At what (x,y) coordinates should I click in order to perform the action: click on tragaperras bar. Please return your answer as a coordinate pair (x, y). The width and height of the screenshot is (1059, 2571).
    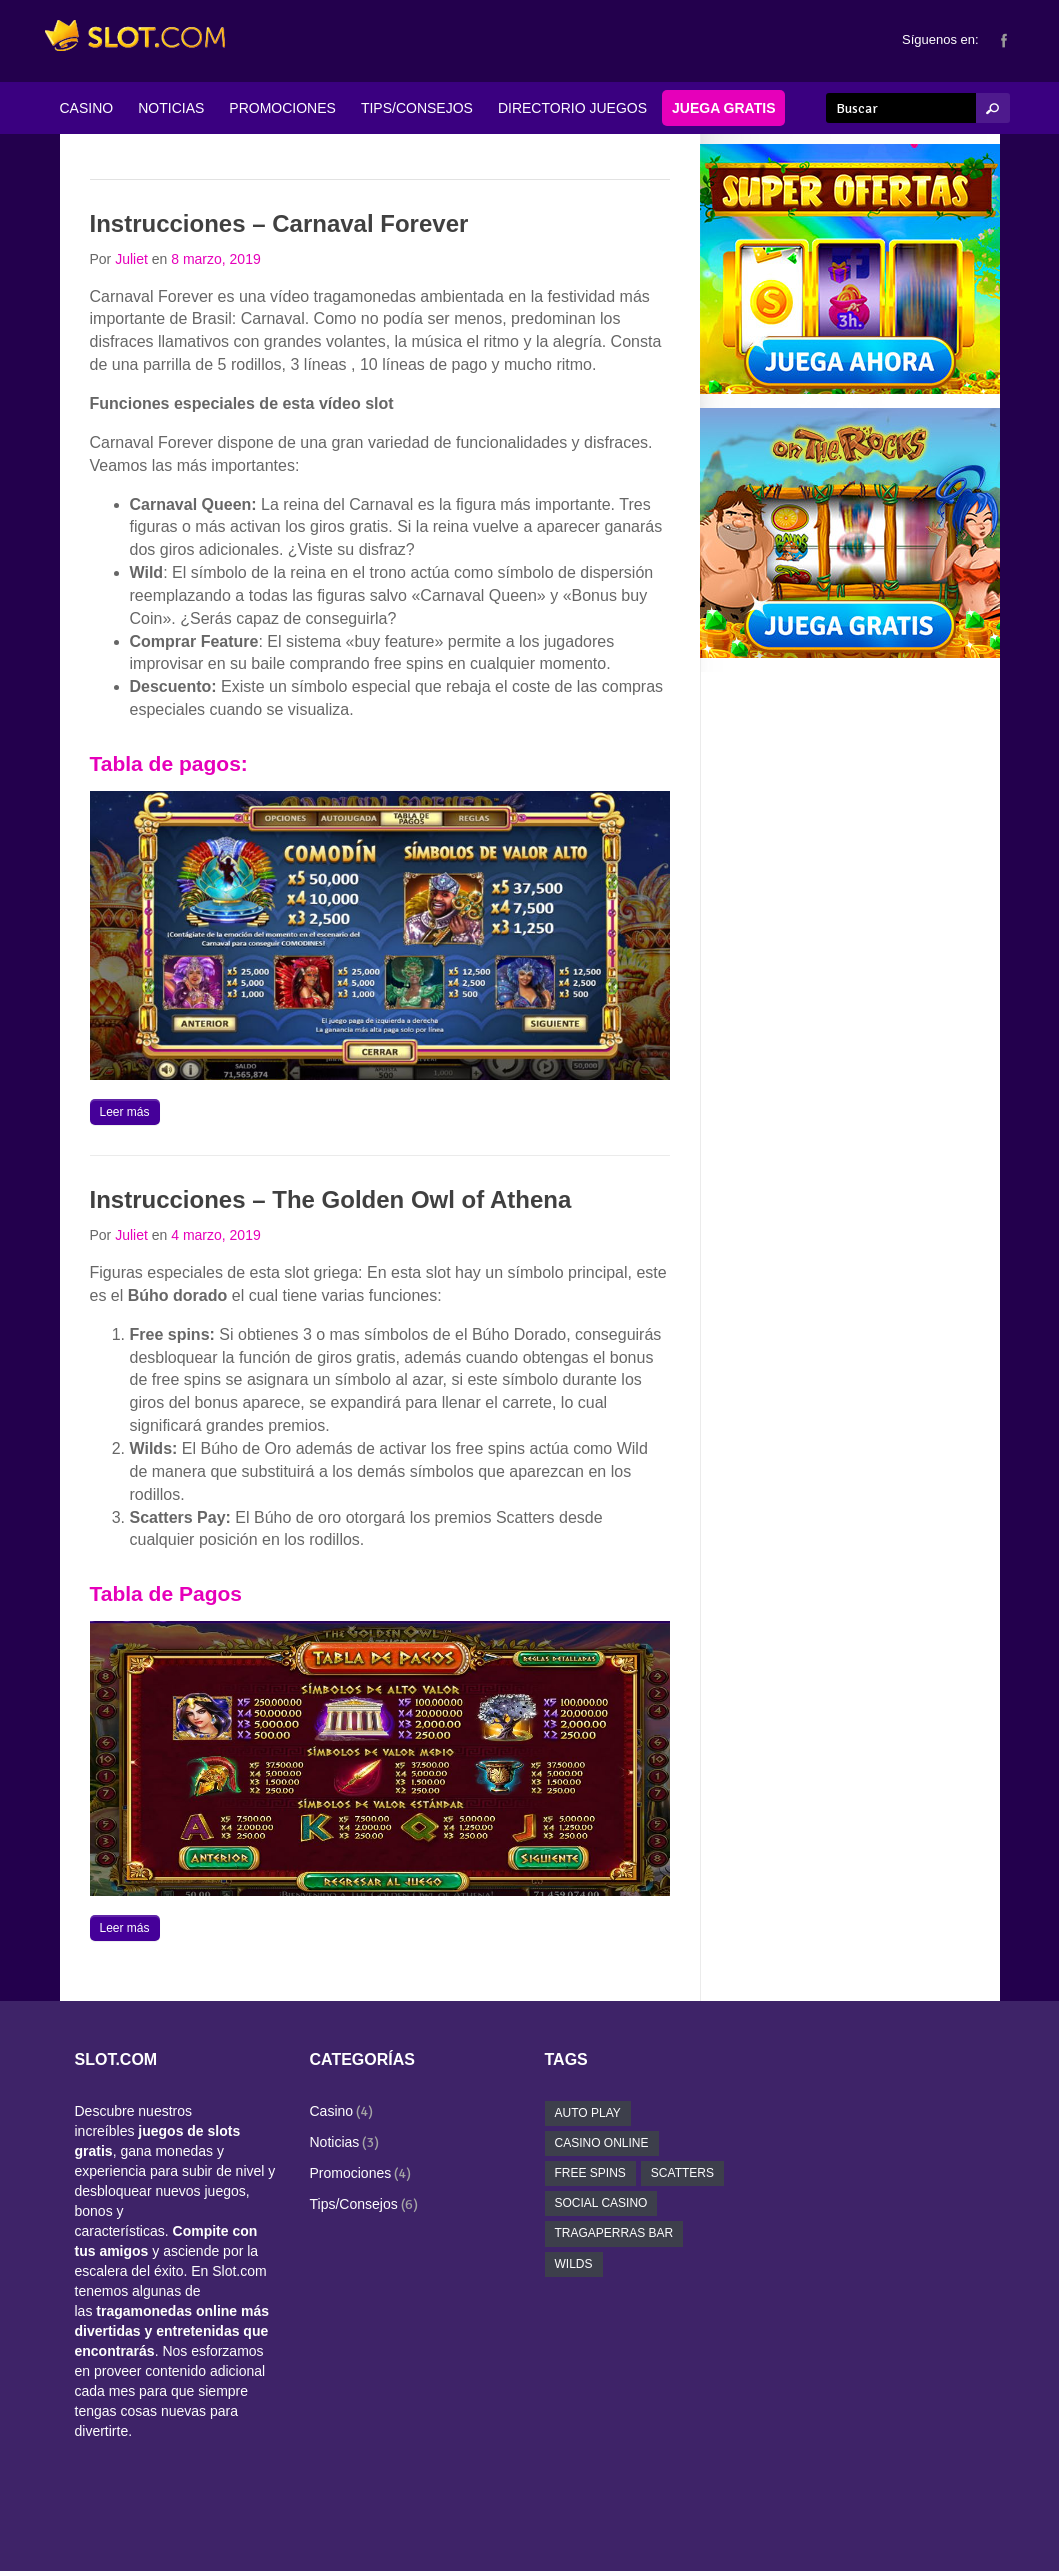
    Looking at the image, I should click on (614, 2233).